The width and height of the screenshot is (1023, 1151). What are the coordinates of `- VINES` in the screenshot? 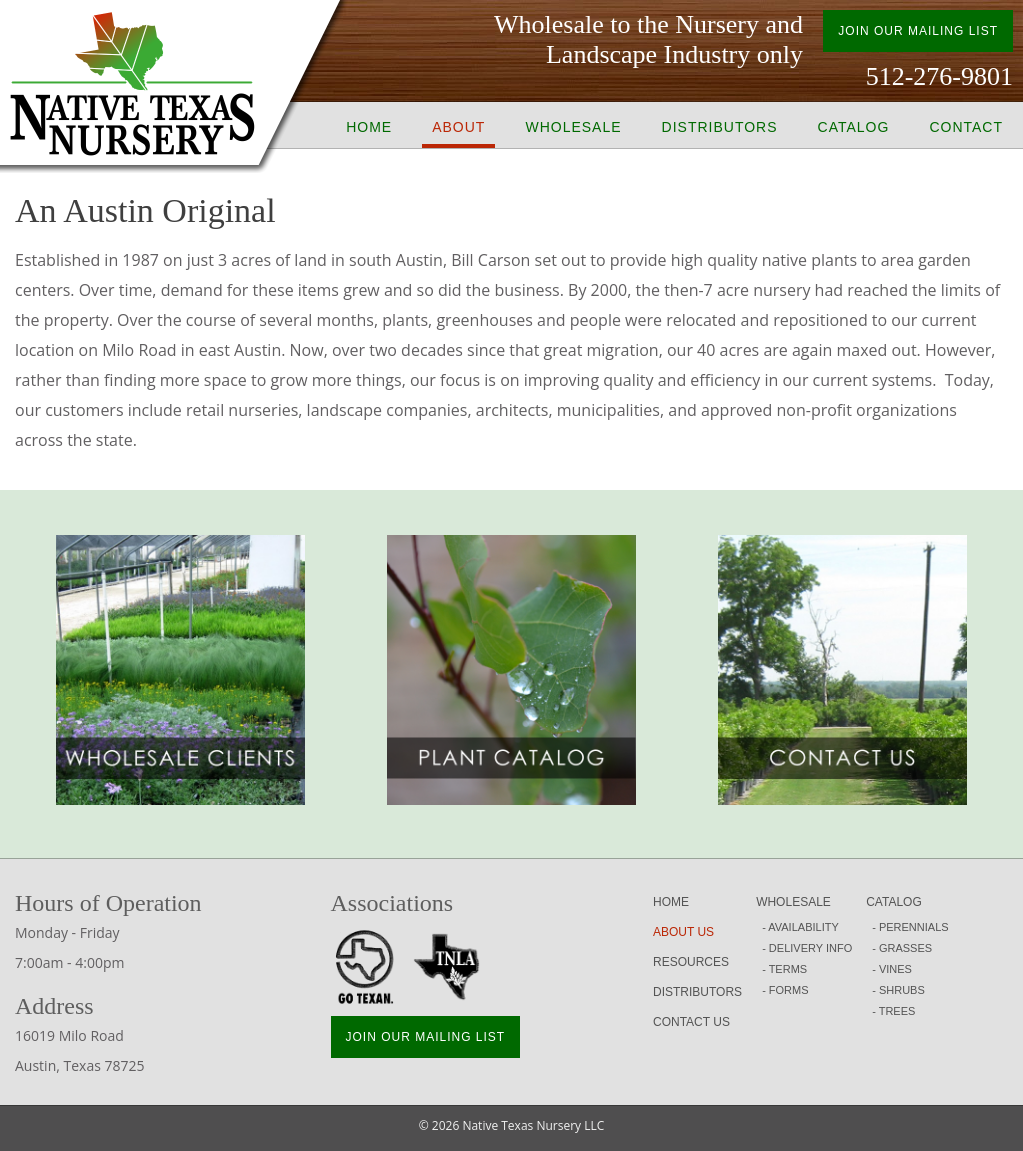 It's located at (892, 969).